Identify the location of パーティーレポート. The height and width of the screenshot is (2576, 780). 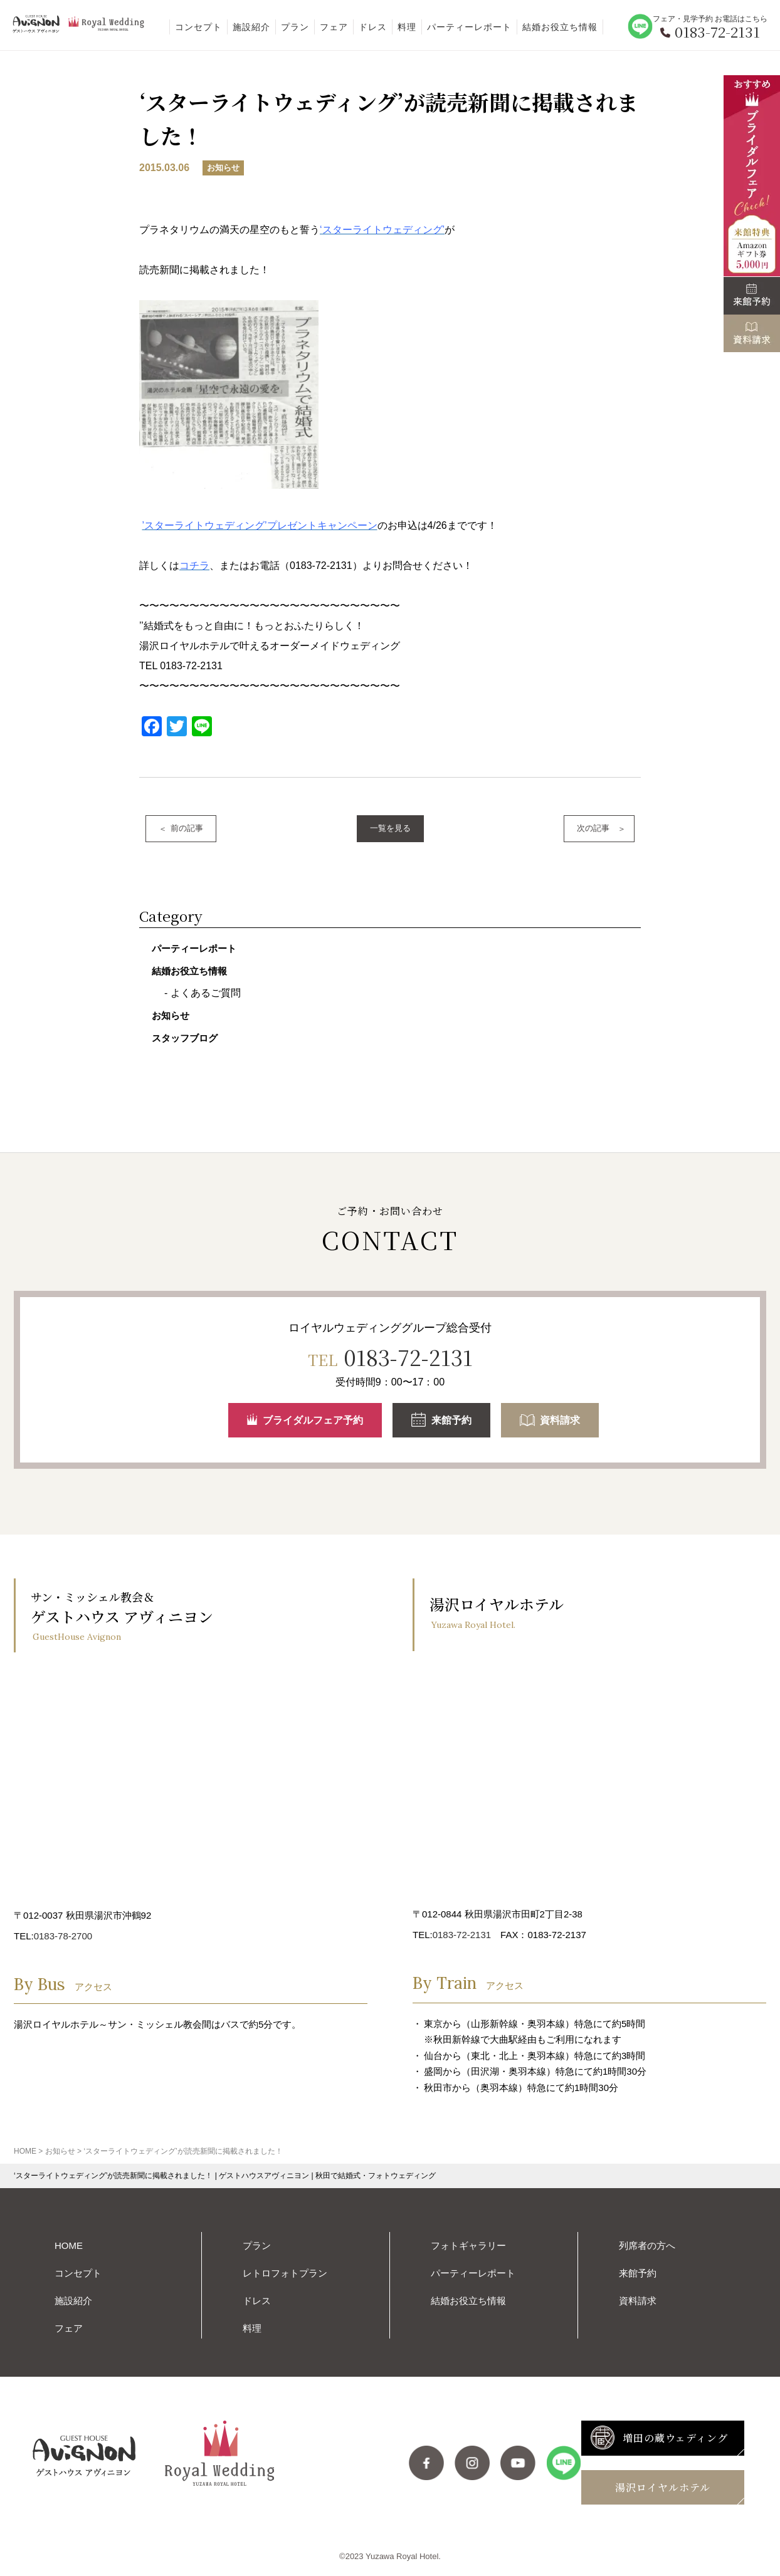
(469, 27).